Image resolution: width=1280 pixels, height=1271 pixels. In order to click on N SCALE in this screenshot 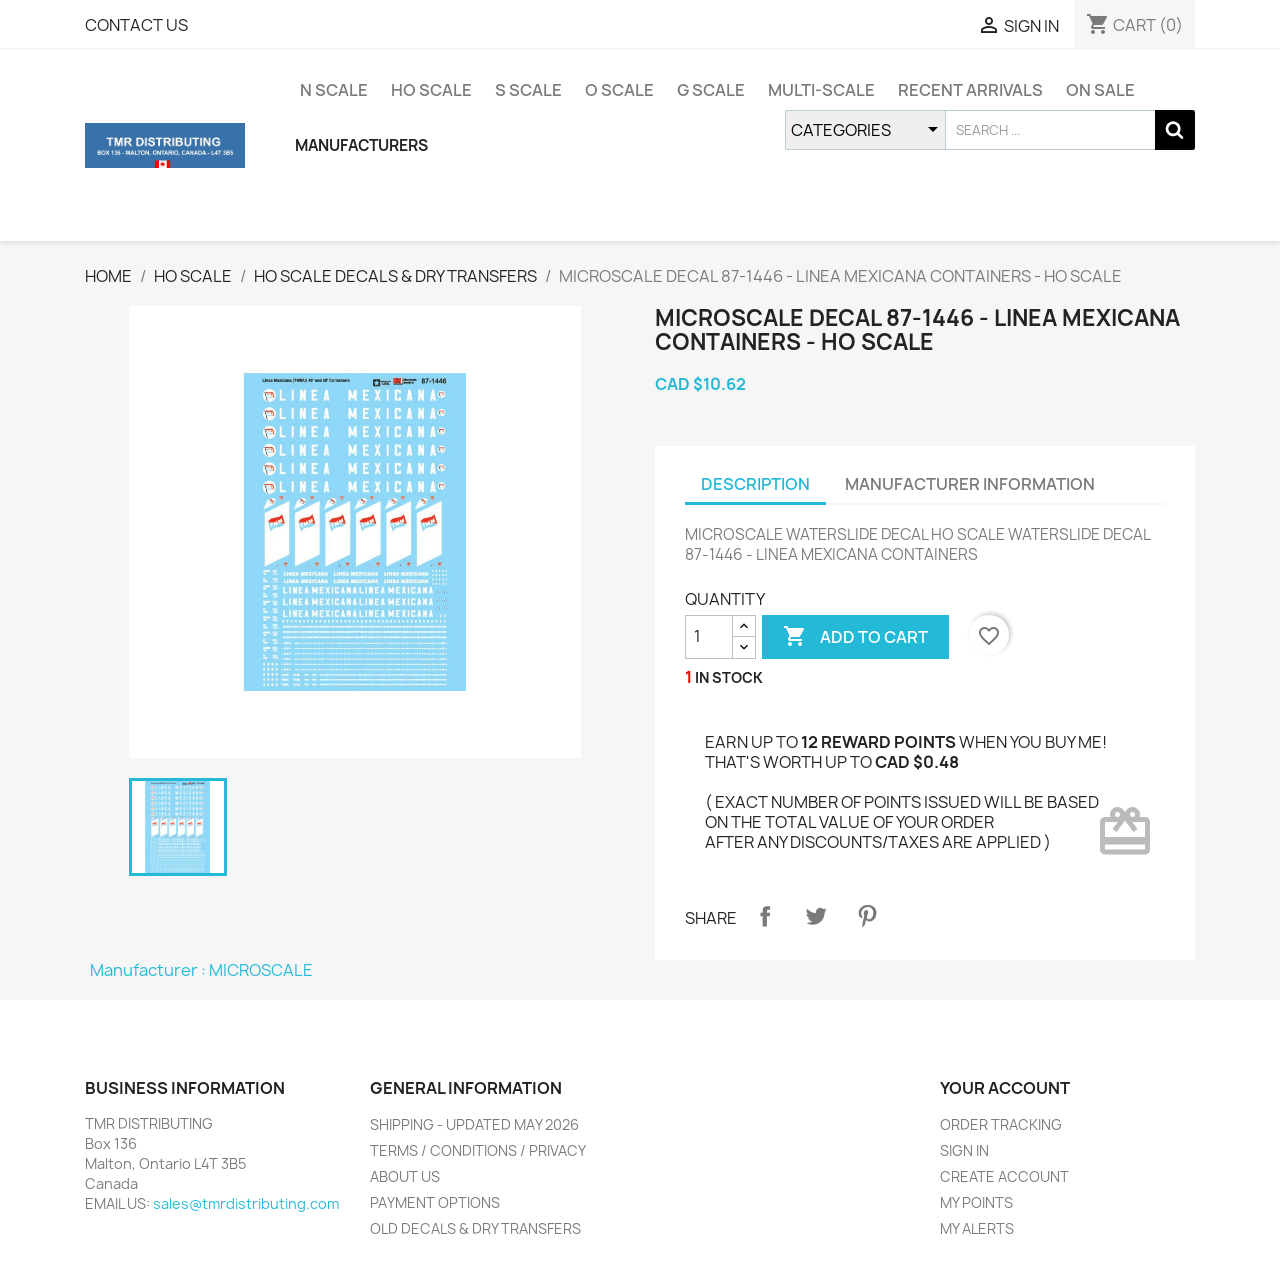, I will do `click(334, 90)`.